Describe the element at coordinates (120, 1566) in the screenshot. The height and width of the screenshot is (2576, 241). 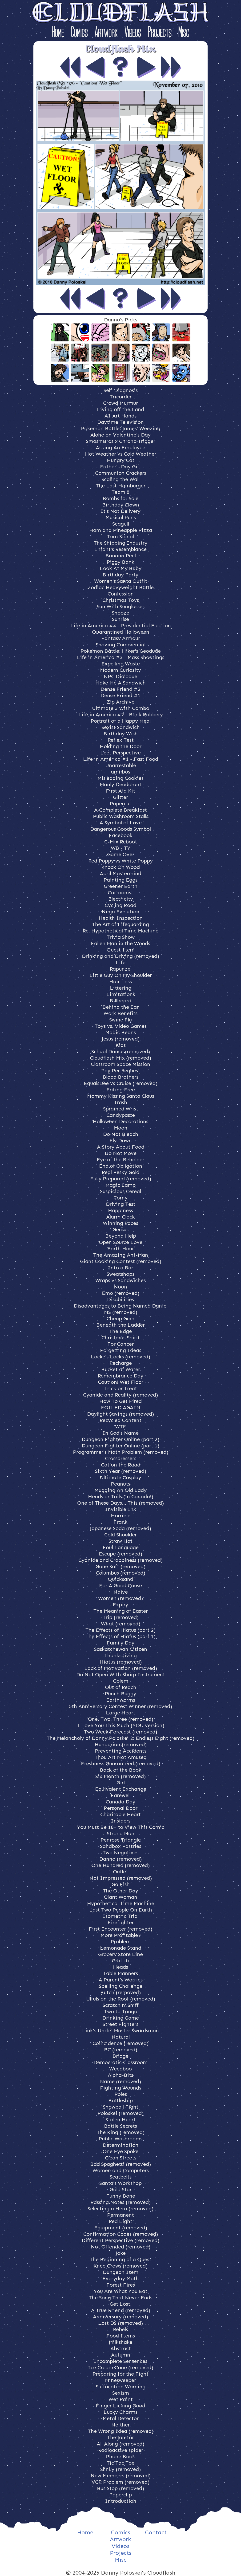
I see `Gone Soft (removed)` at that location.